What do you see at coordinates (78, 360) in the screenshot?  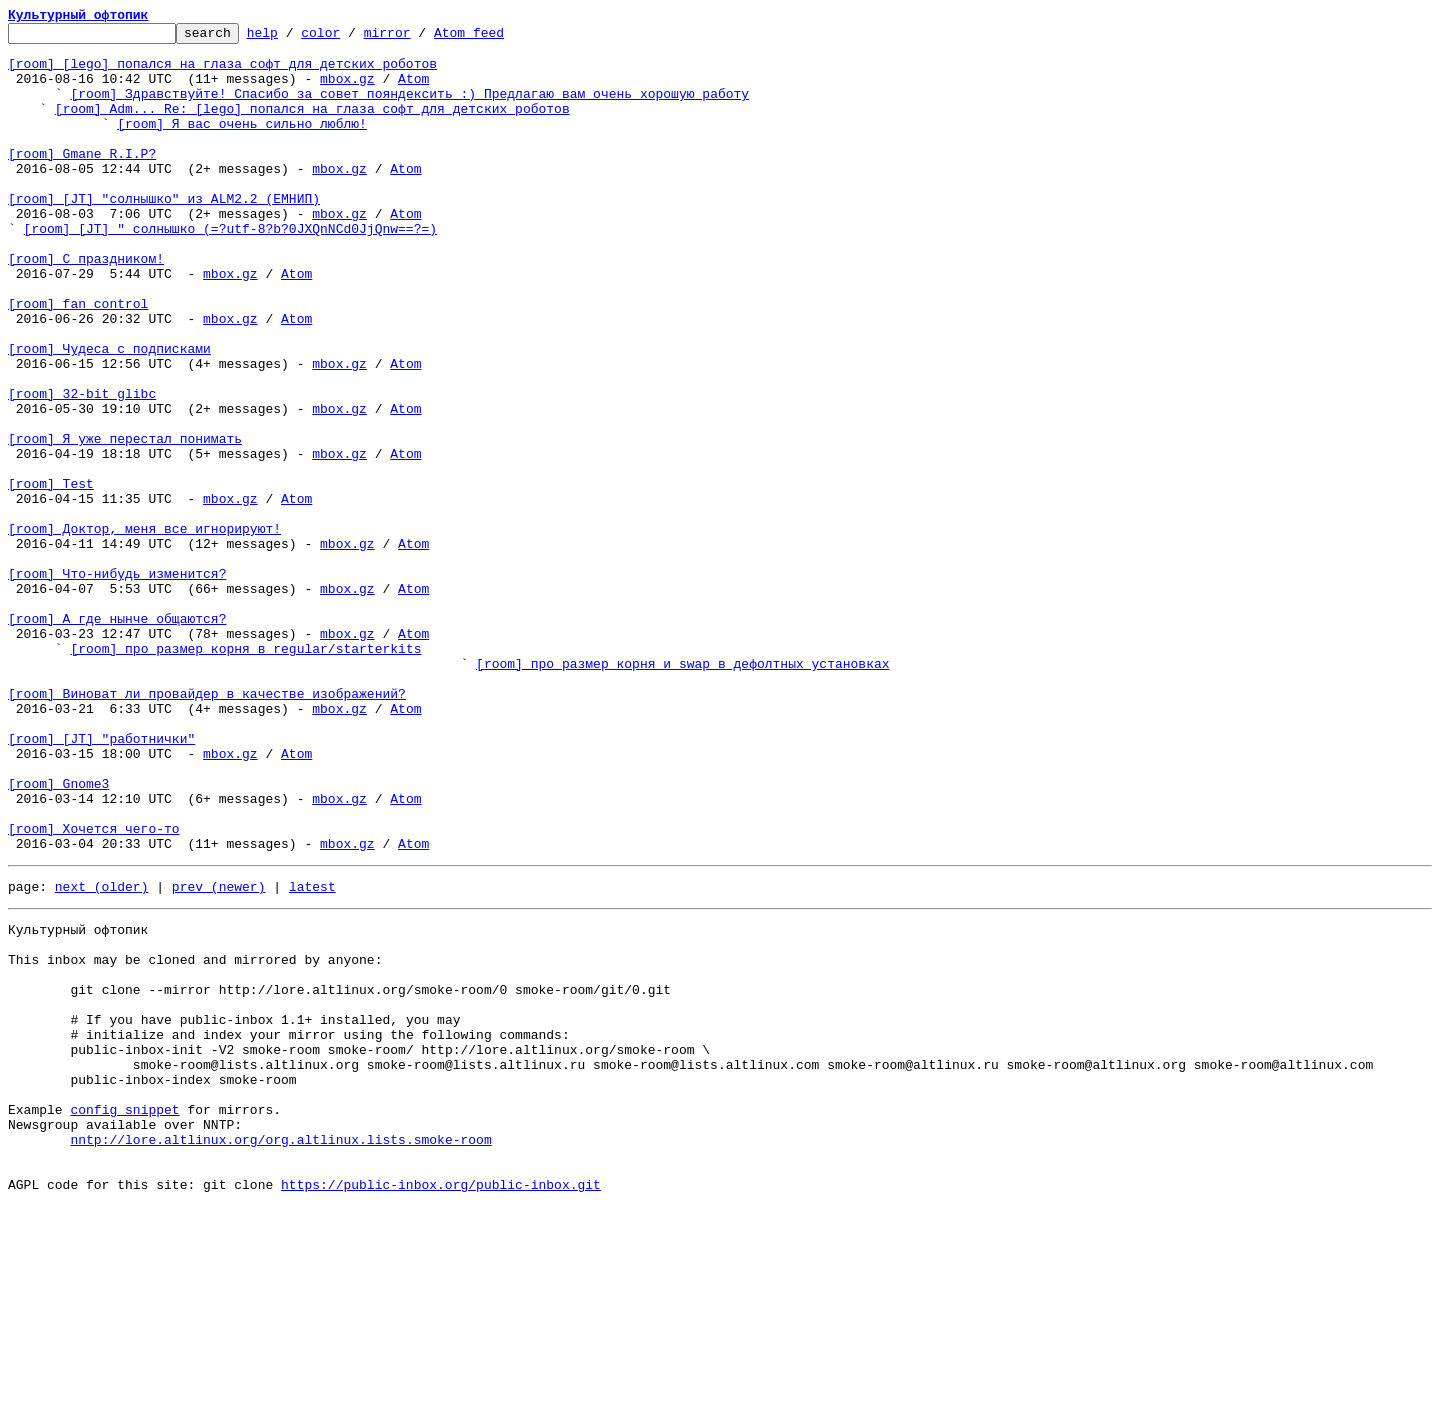 I see `[room] fan control` at bounding box center [78, 360].